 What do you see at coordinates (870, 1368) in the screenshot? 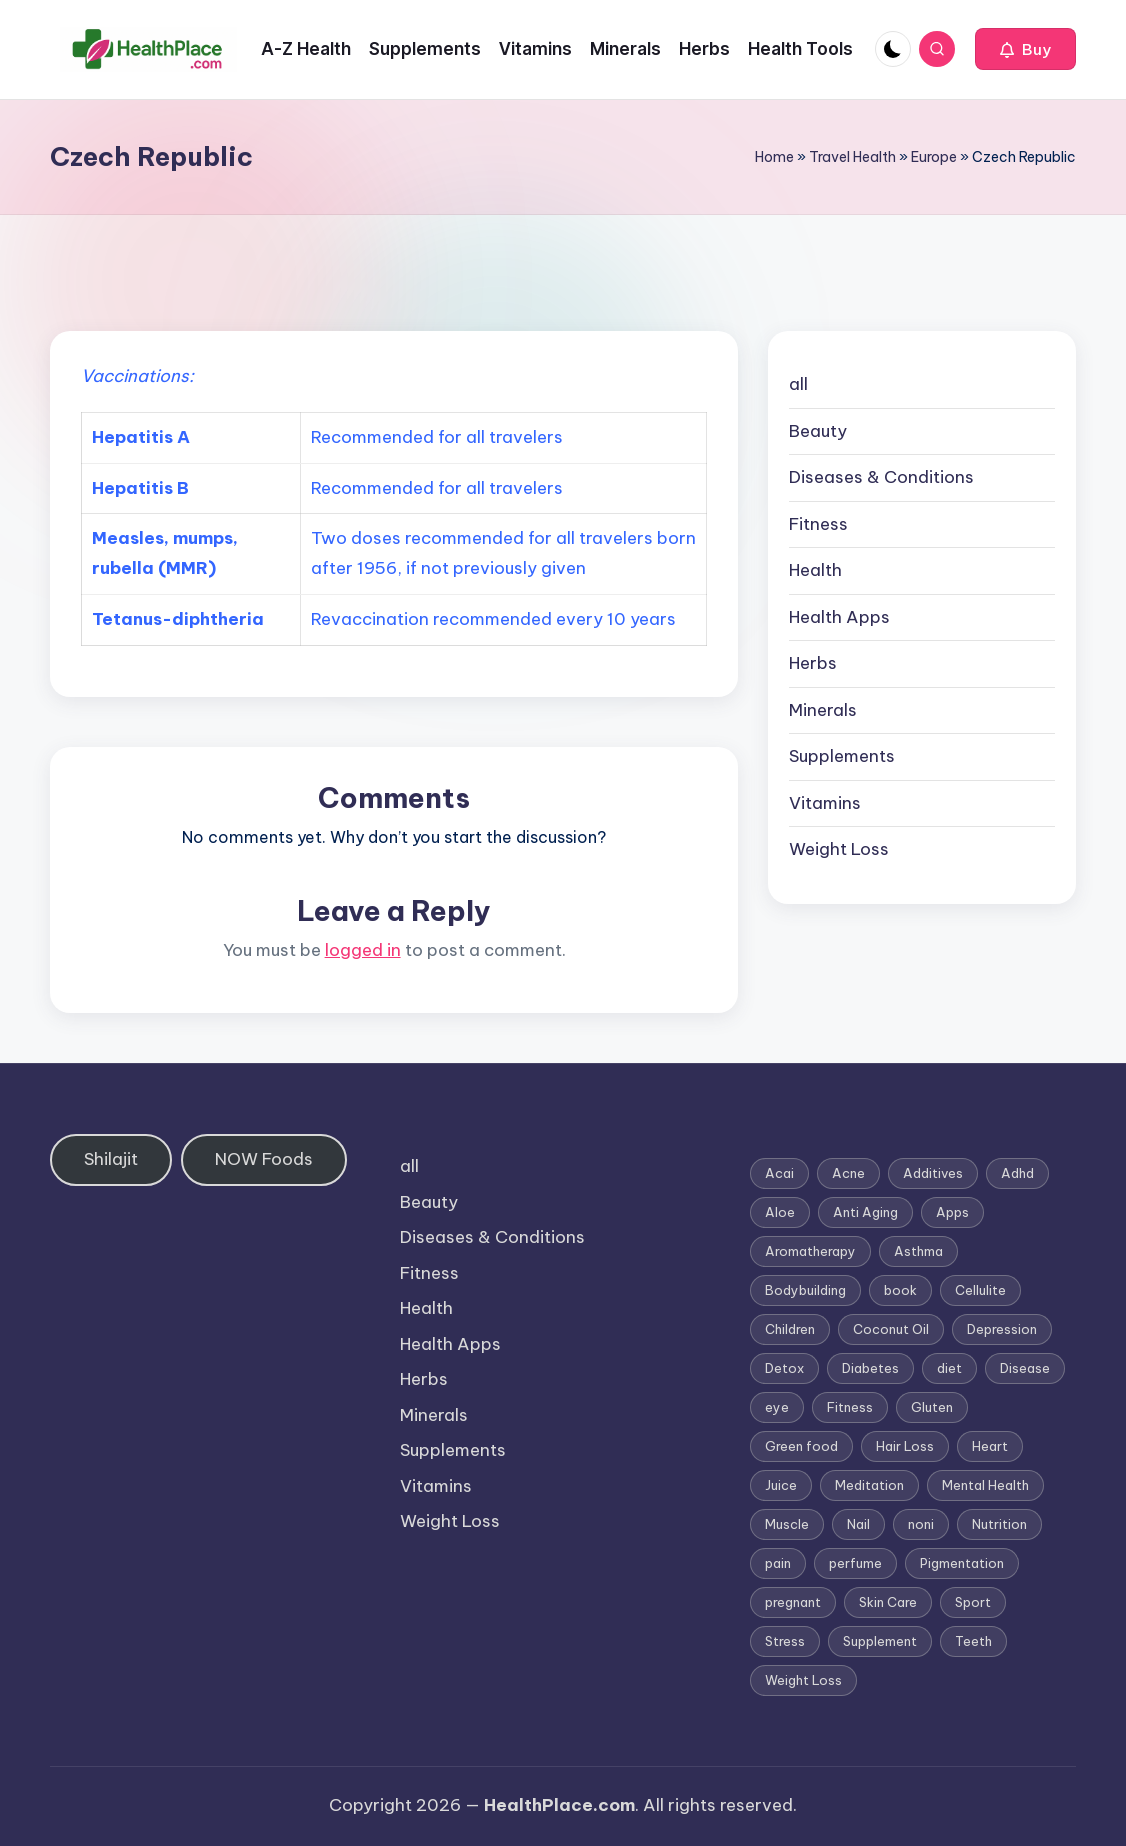
I see `Diabetes [Diabetes (4 items)]` at bounding box center [870, 1368].